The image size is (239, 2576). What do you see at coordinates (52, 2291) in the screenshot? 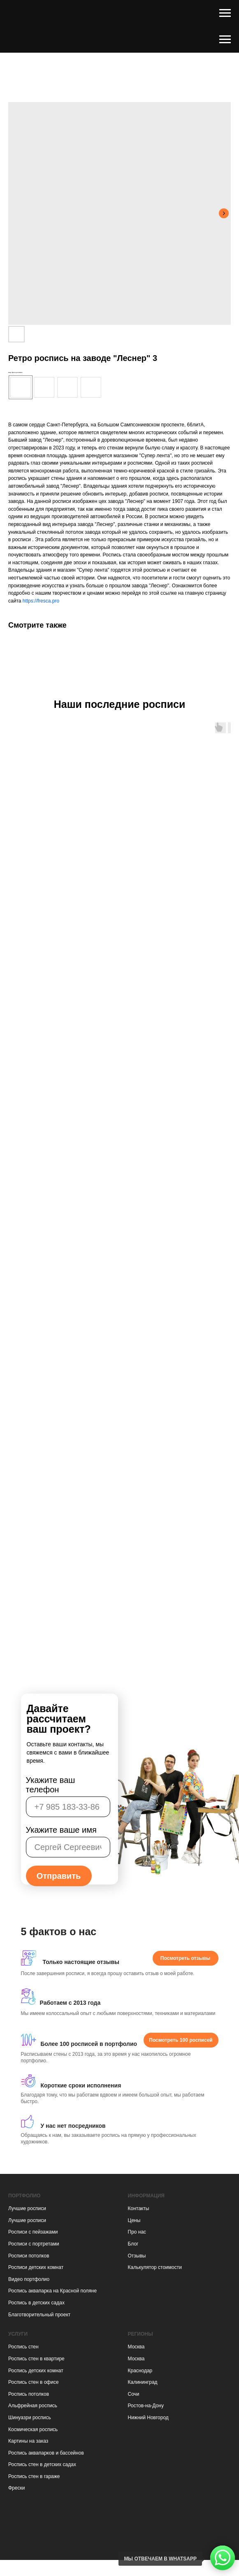
I see `Роспись аквапарка на Красной поляне` at bounding box center [52, 2291].